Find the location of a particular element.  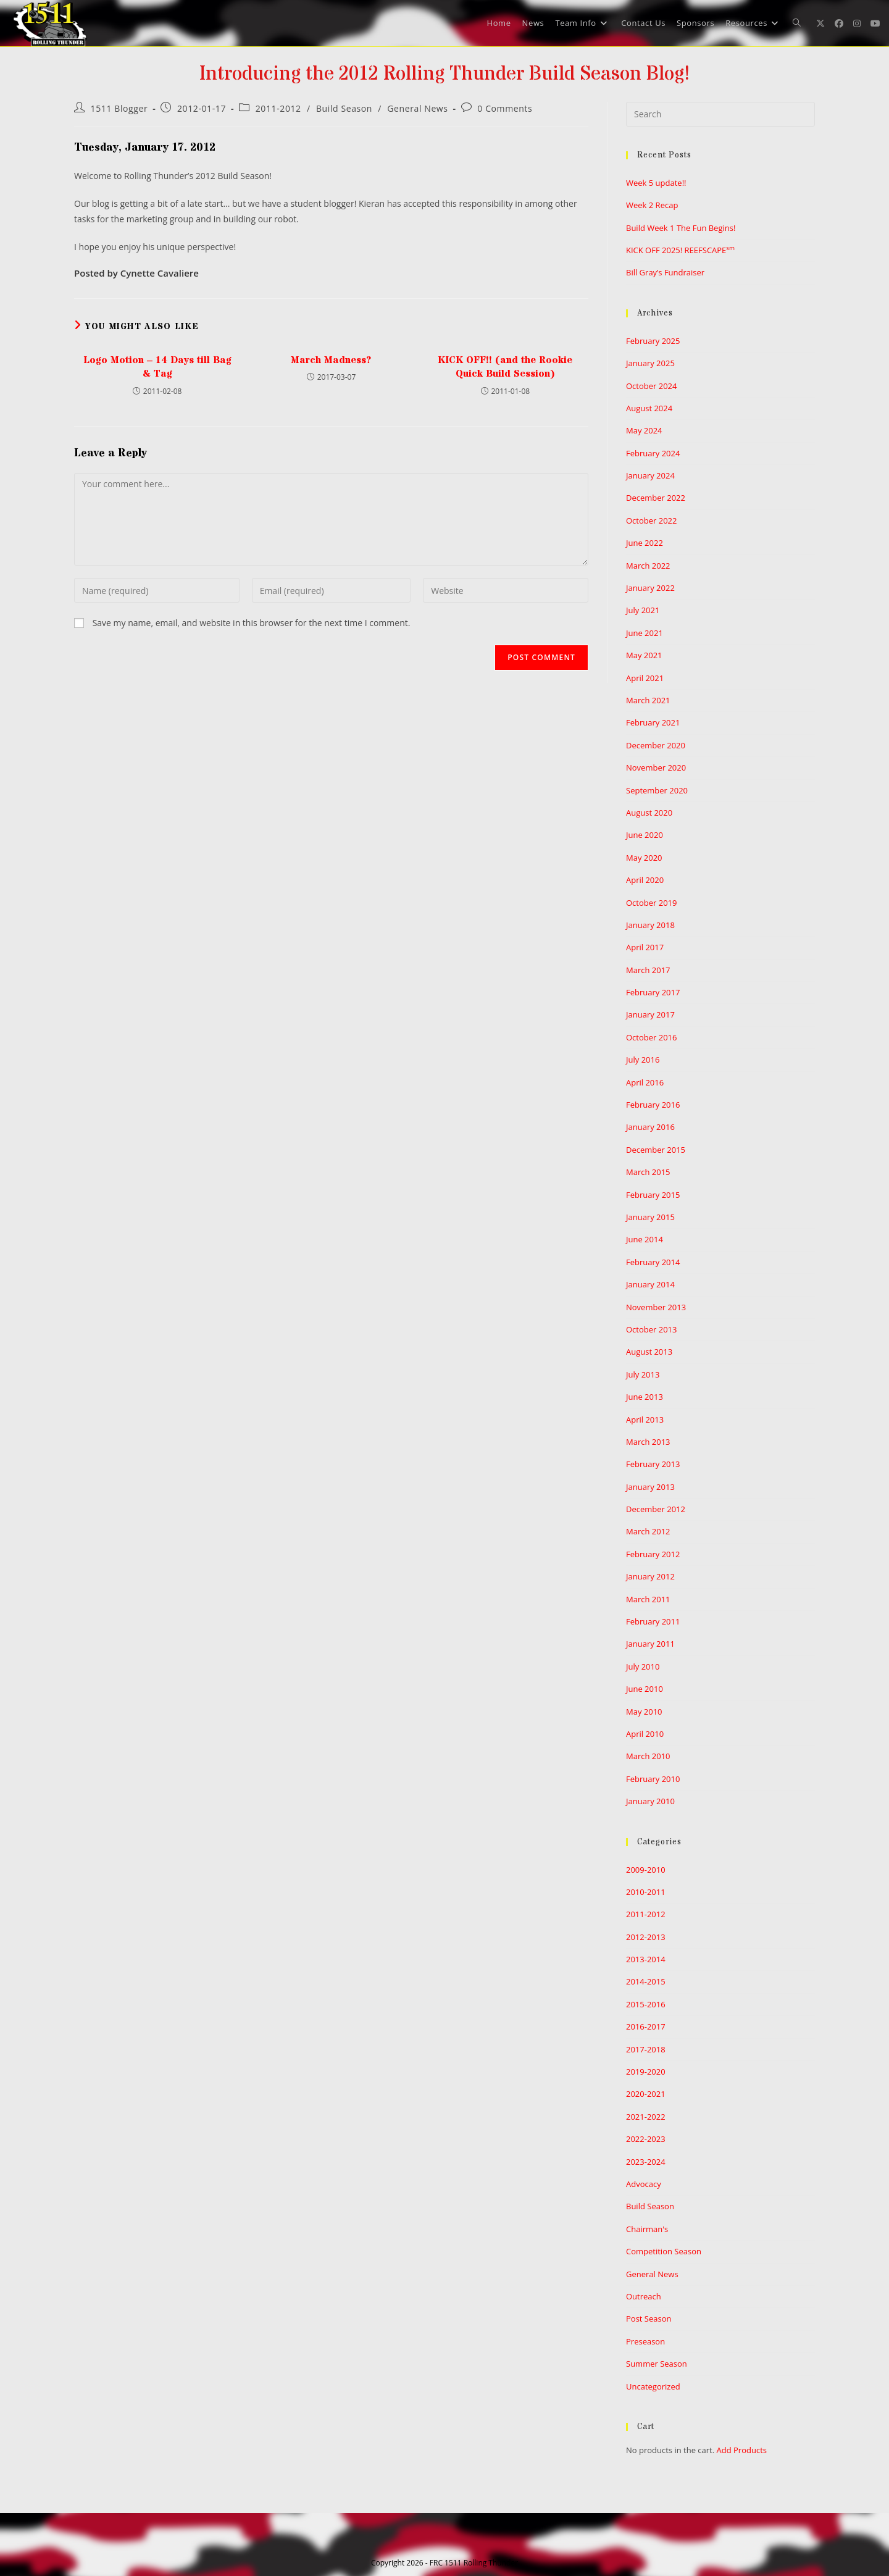

June 2014 is located at coordinates (644, 1239).